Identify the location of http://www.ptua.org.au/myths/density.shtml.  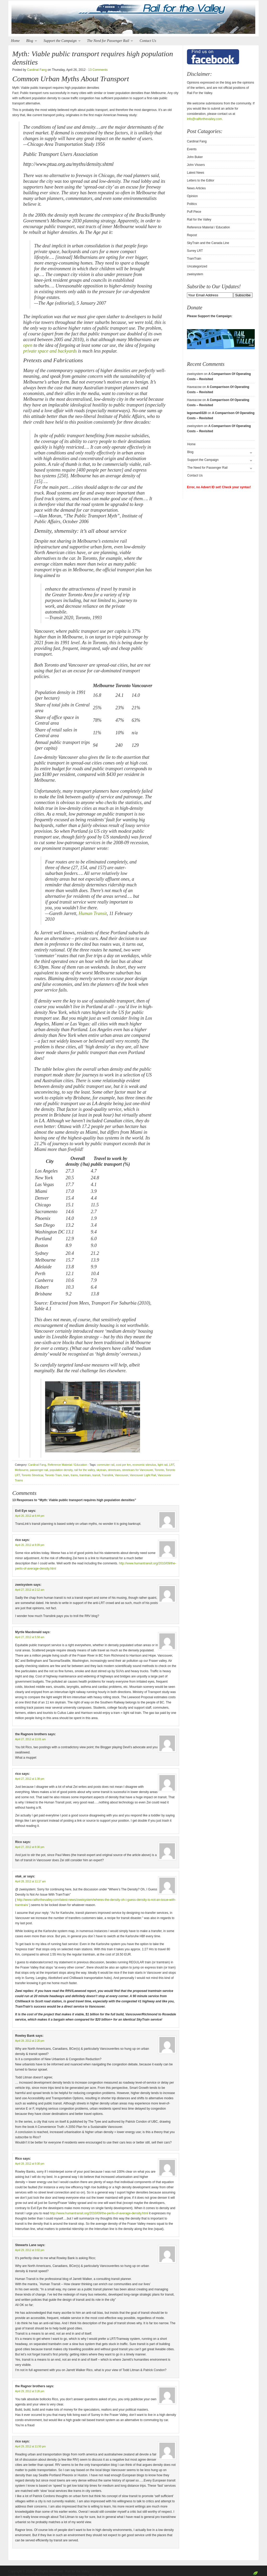
(68, 164).